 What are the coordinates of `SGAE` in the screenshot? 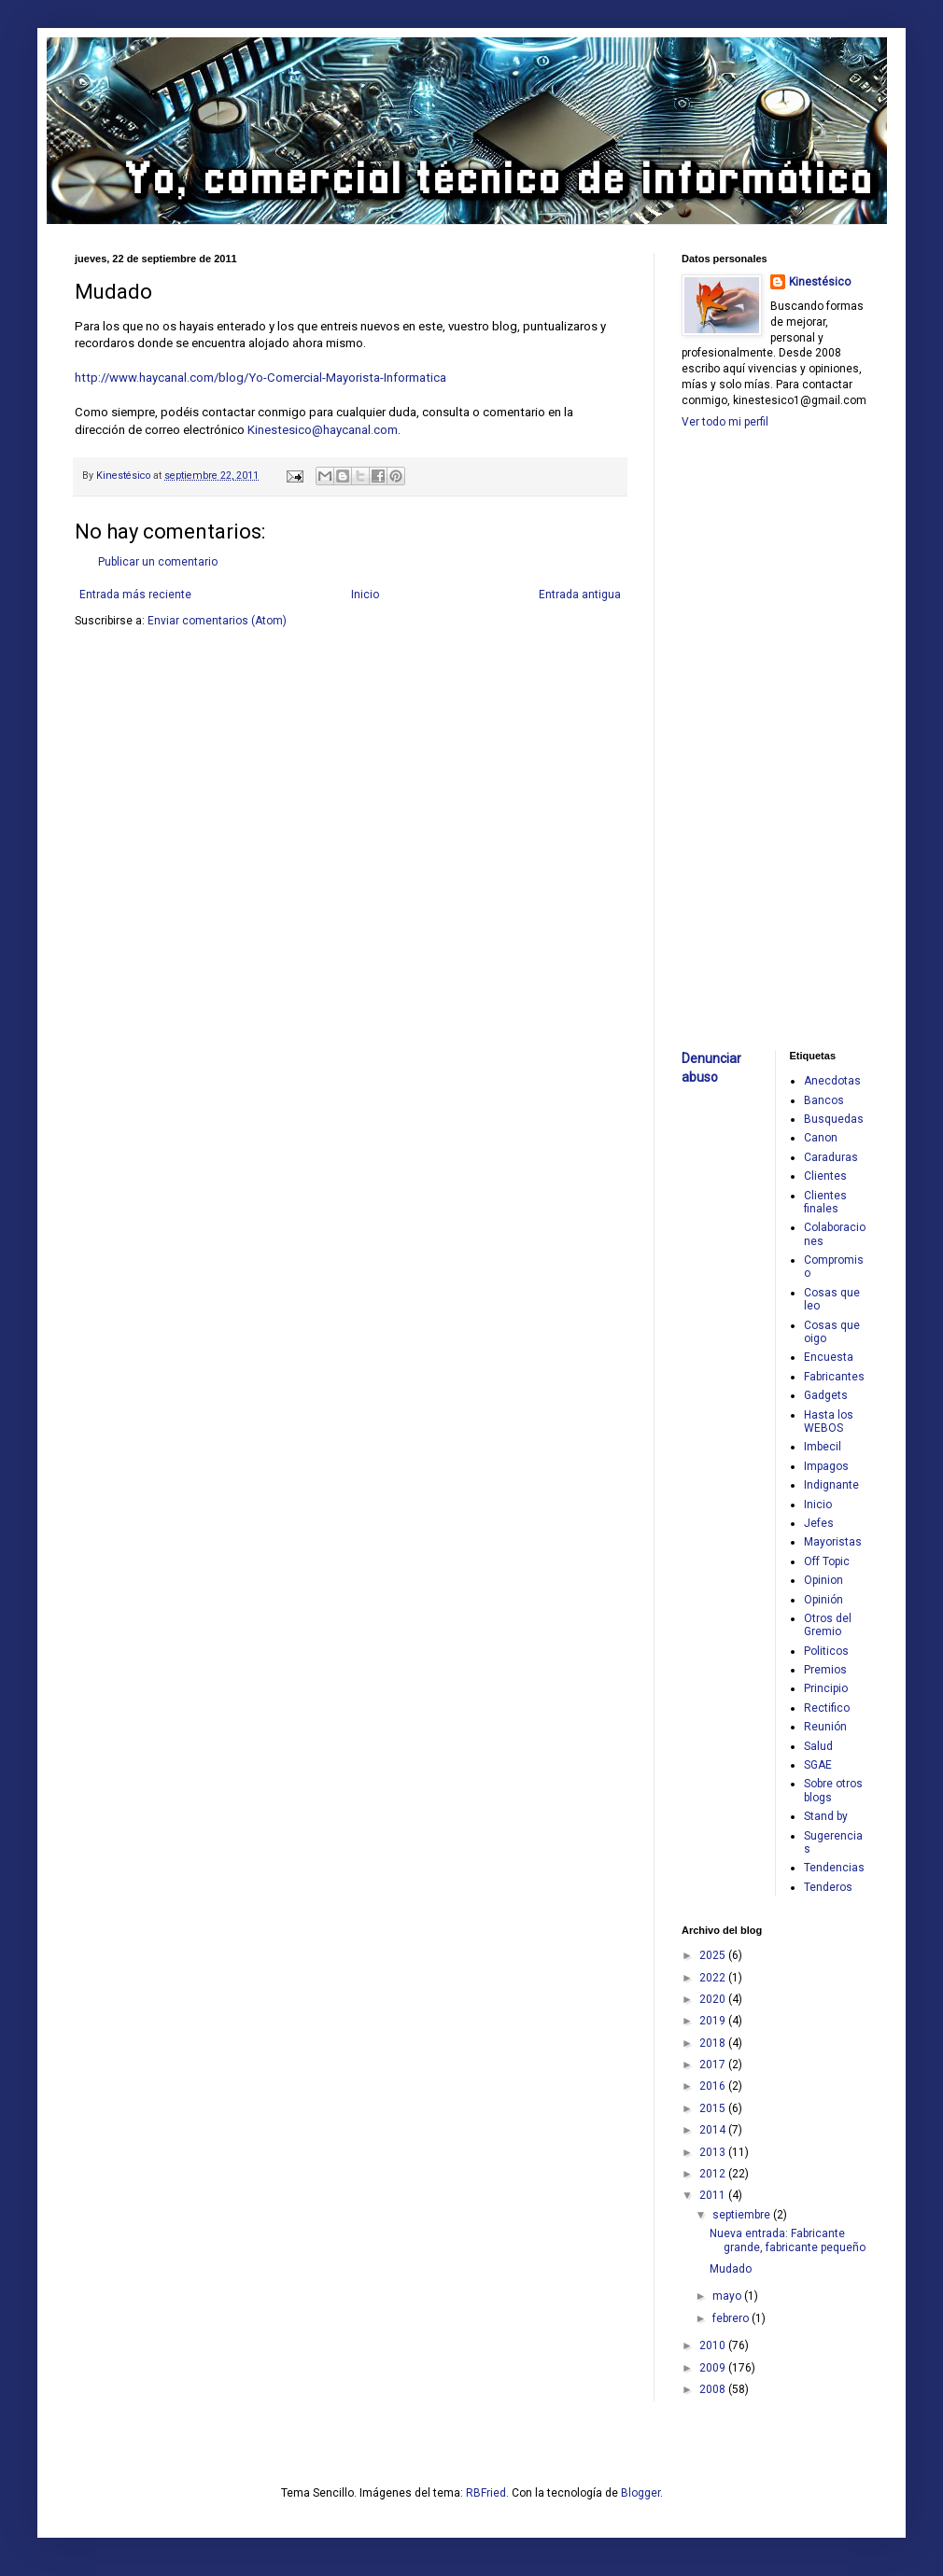 It's located at (818, 1764).